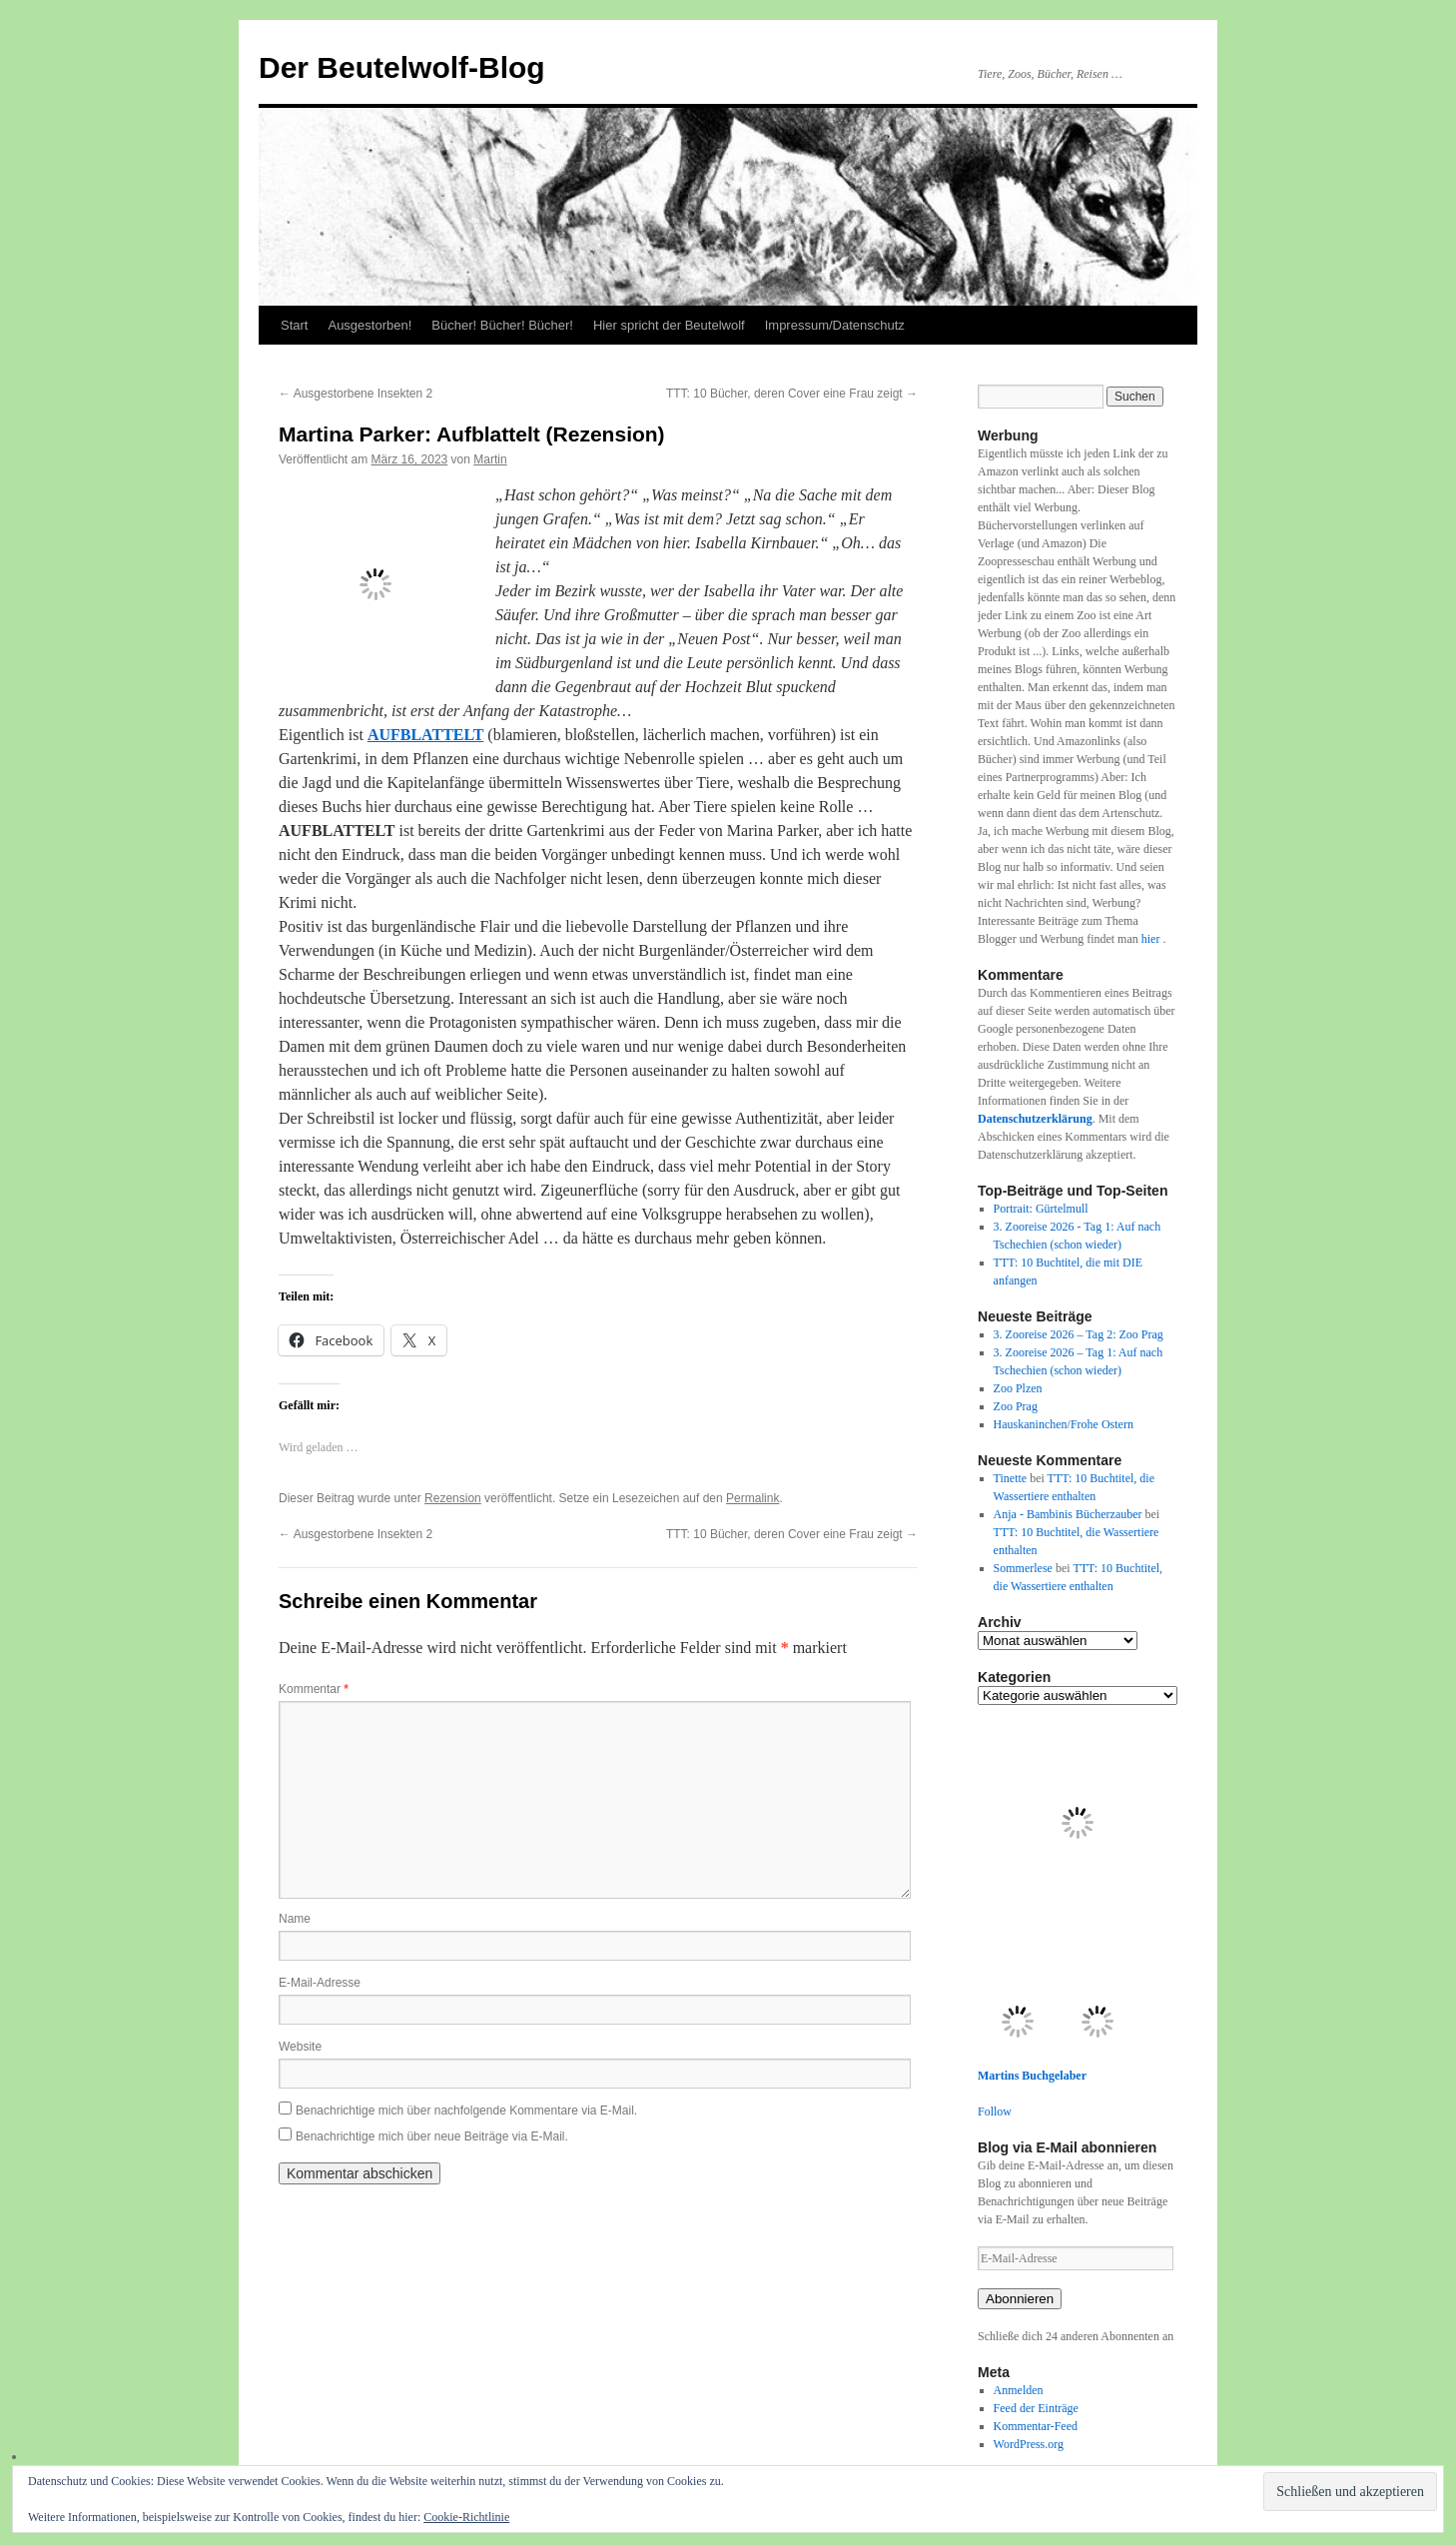 This screenshot has height=2545, width=1456. What do you see at coordinates (1036, 2408) in the screenshot?
I see `Feed der Einträge` at bounding box center [1036, 2408].